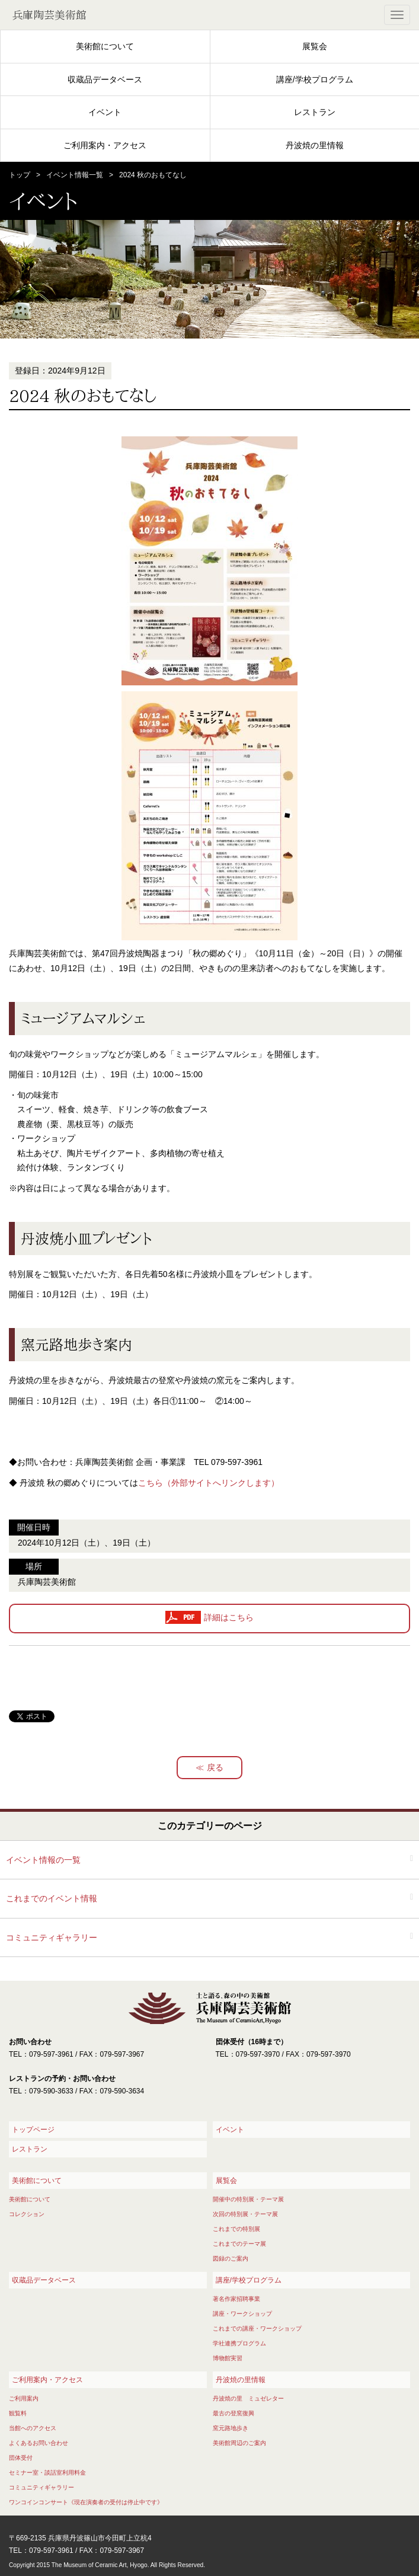 The image size is (419, 2576). I want to click on 美術館について, so click(105, 46).